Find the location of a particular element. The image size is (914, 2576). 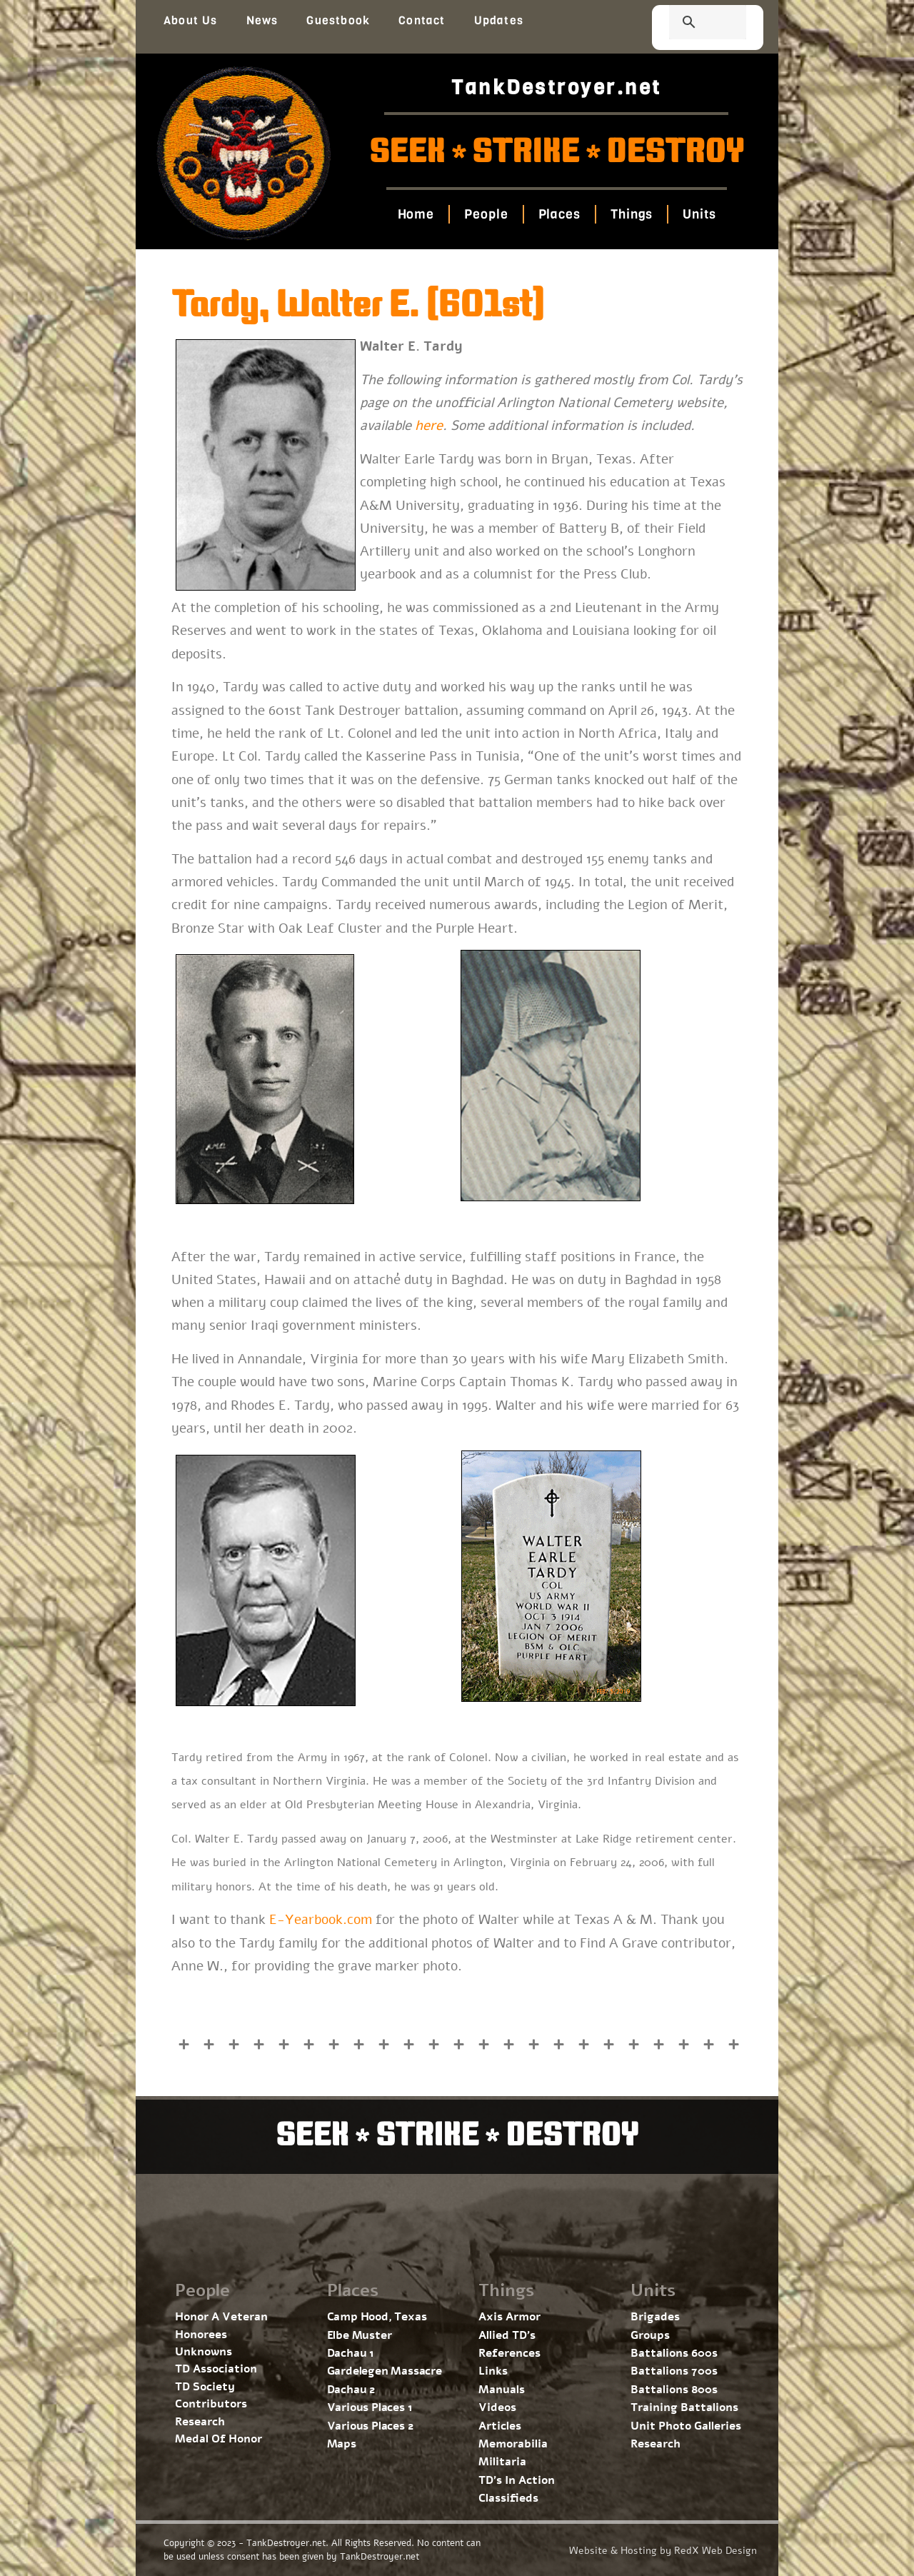

Contact is located at coordinates (421, 20).